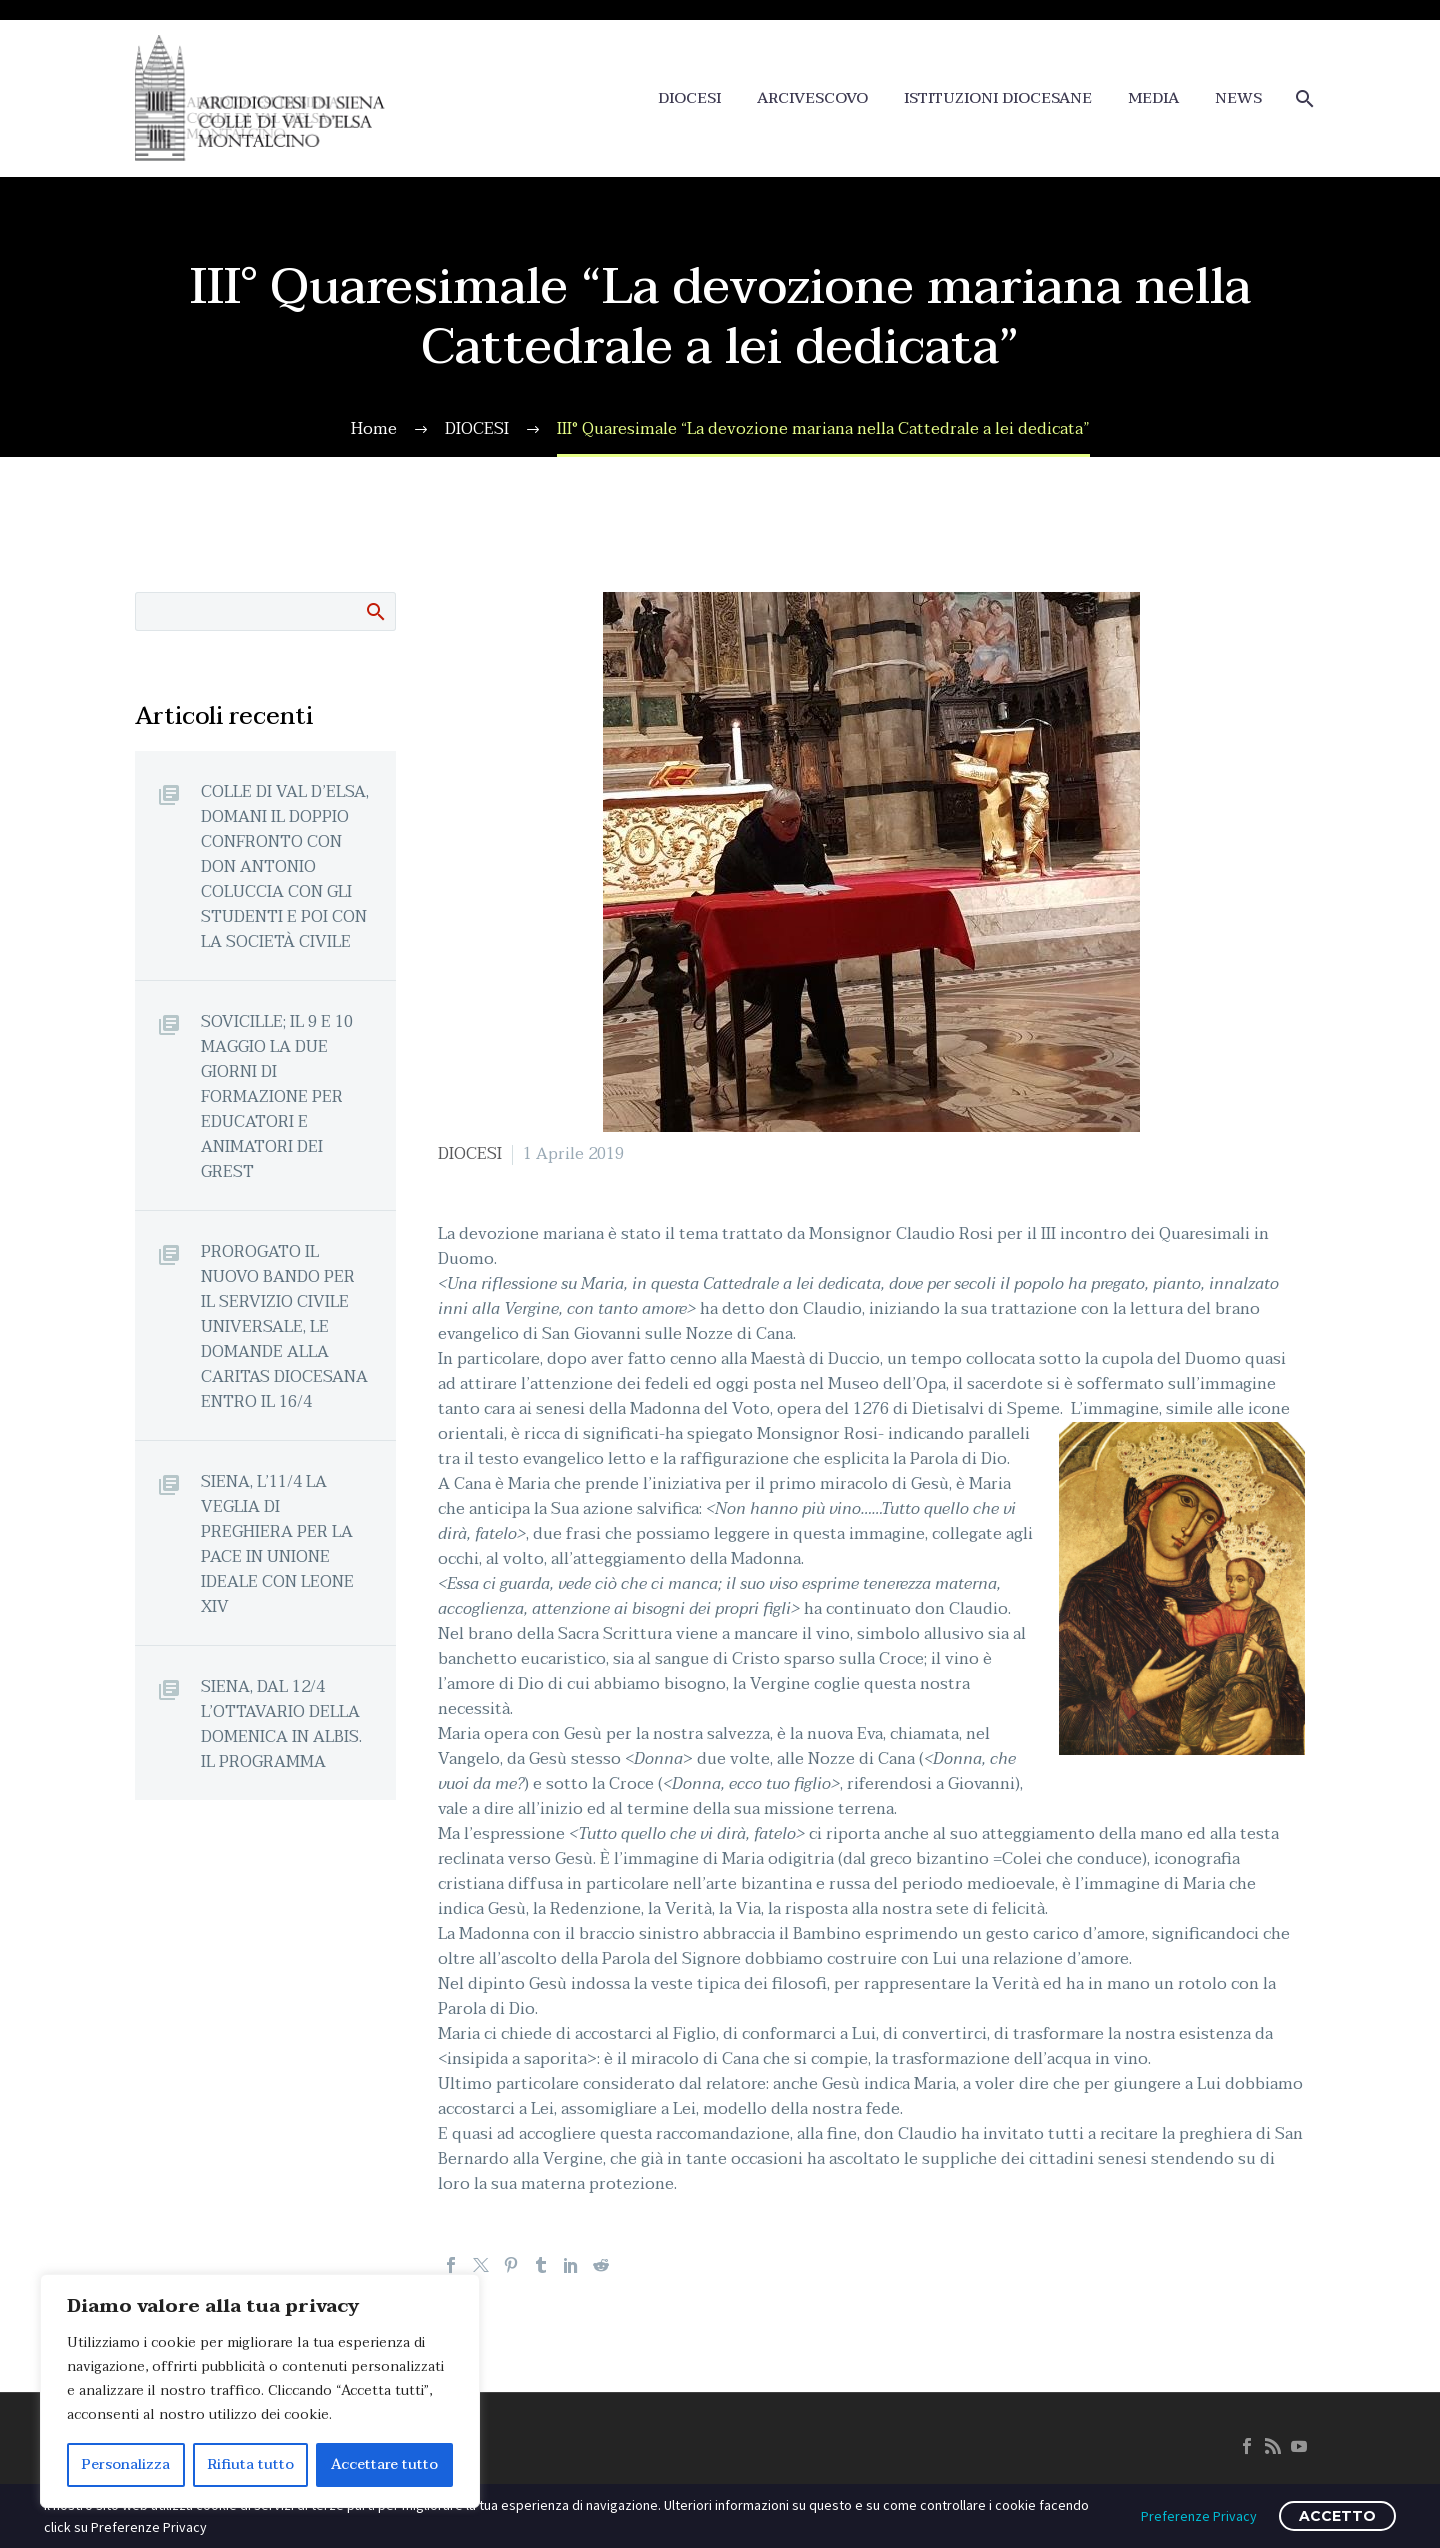 Image resolution: width=1440 pixels, height=2548 pixels. Describe the element at coordinates (1337, 2516) in the screenshot. I see `ACCETTO` at that location.